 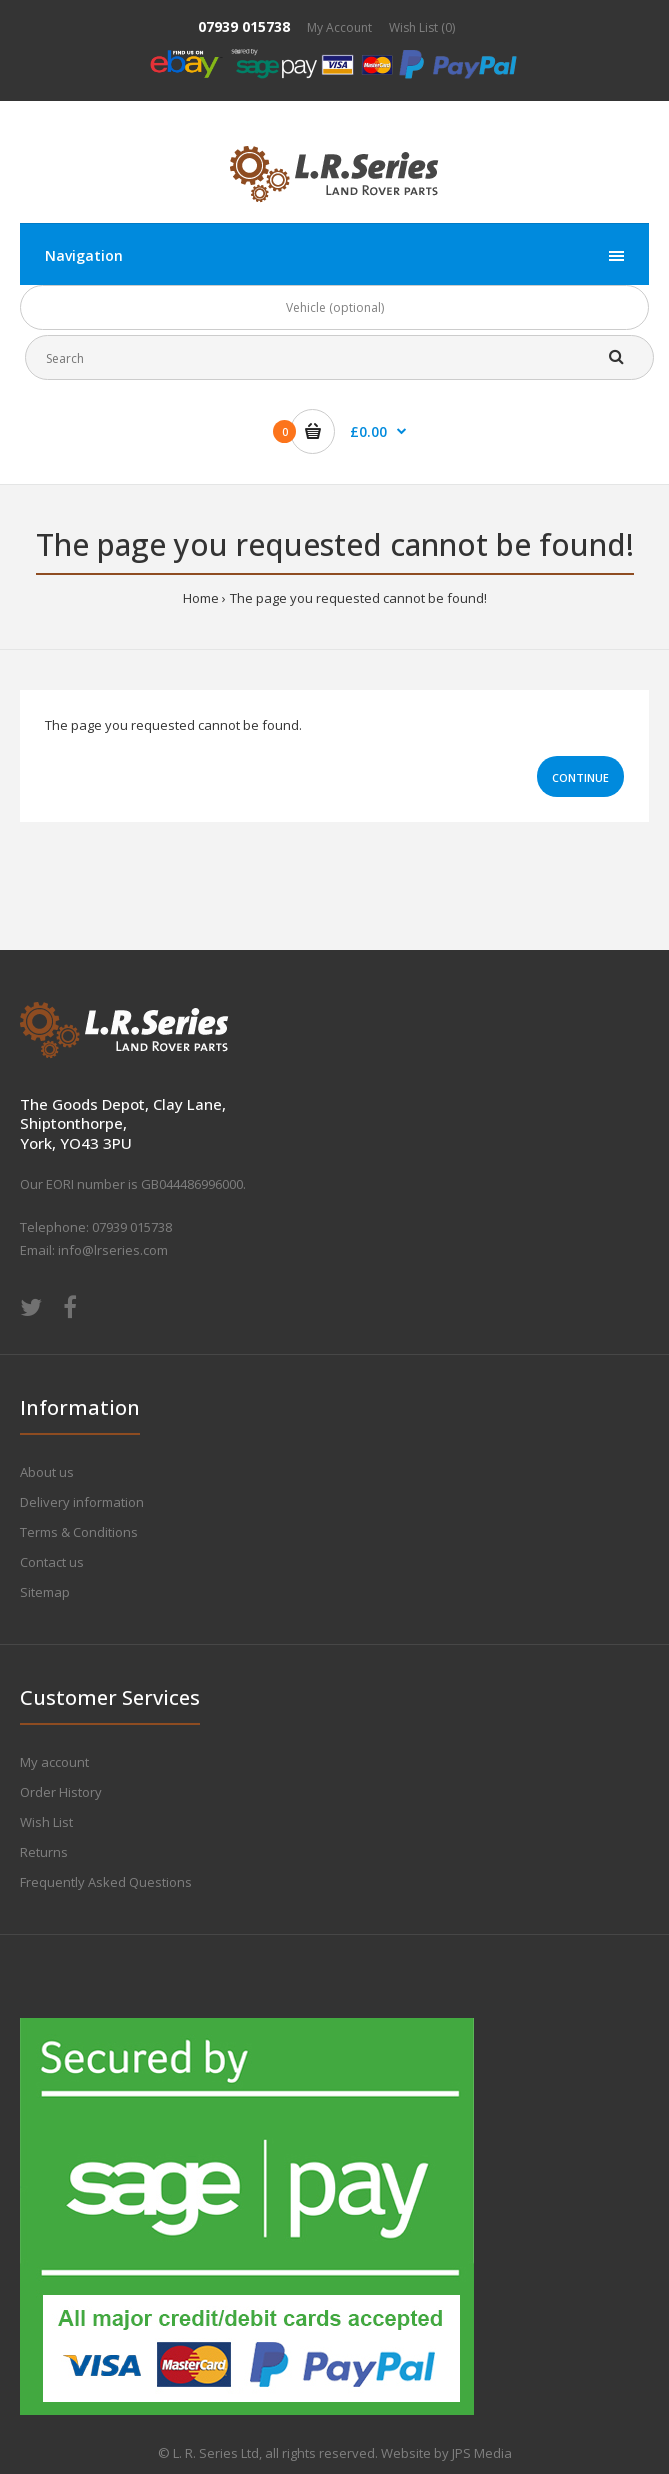 What do you see at coordinates (82, 1502) in the screenshot?
I see `Delivery information` at bounding box center [82, 1502].